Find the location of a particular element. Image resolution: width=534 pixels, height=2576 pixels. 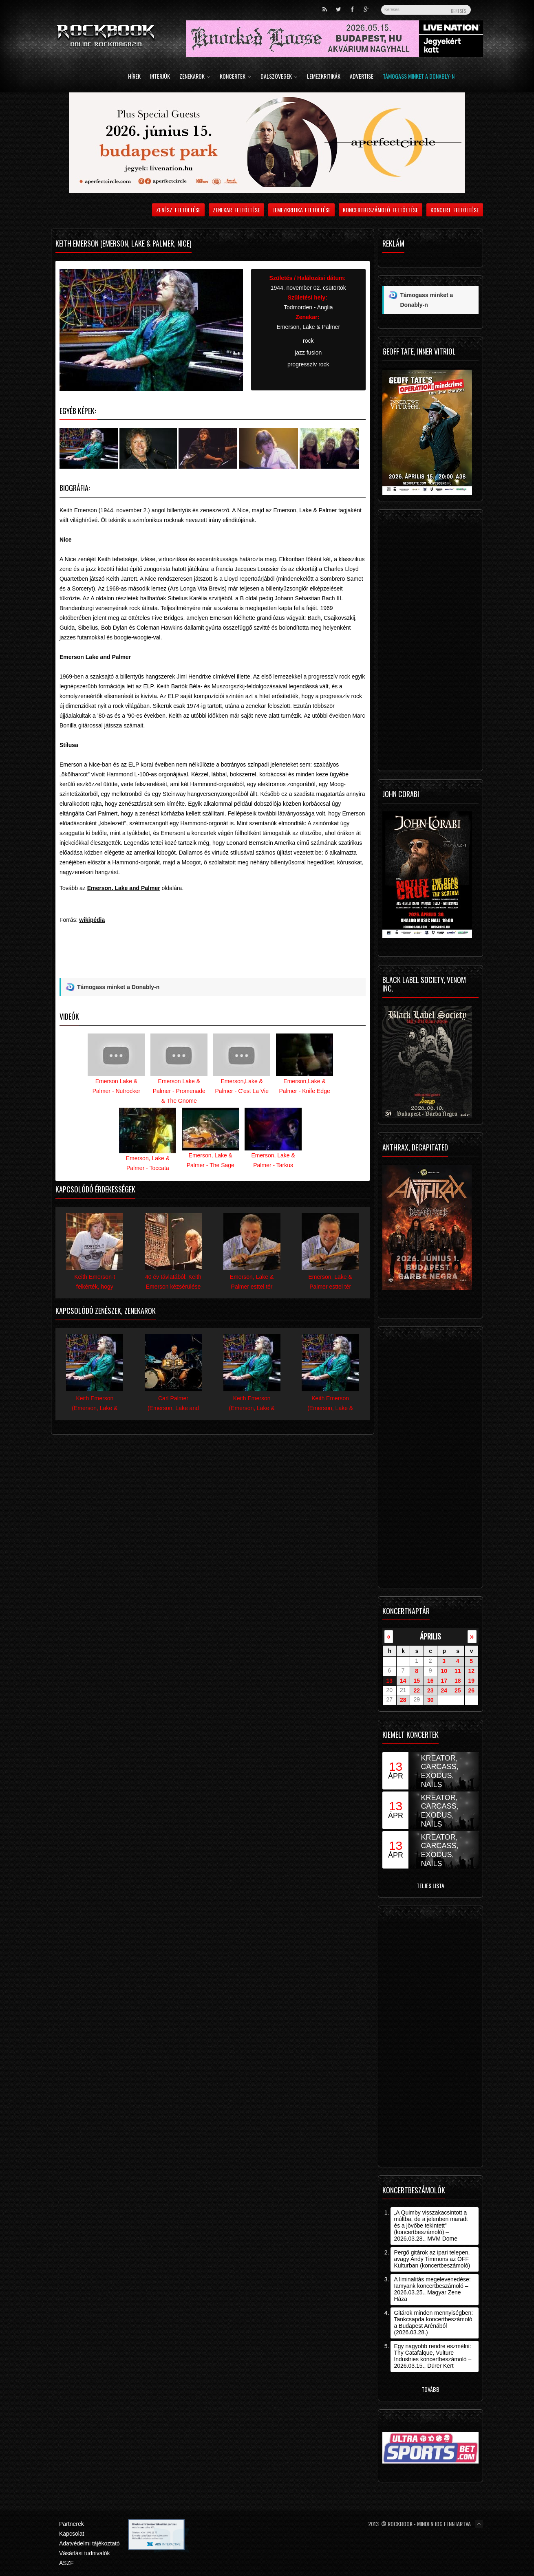

Emerson, Lake and Palmer is located at coordinates (123, 888).